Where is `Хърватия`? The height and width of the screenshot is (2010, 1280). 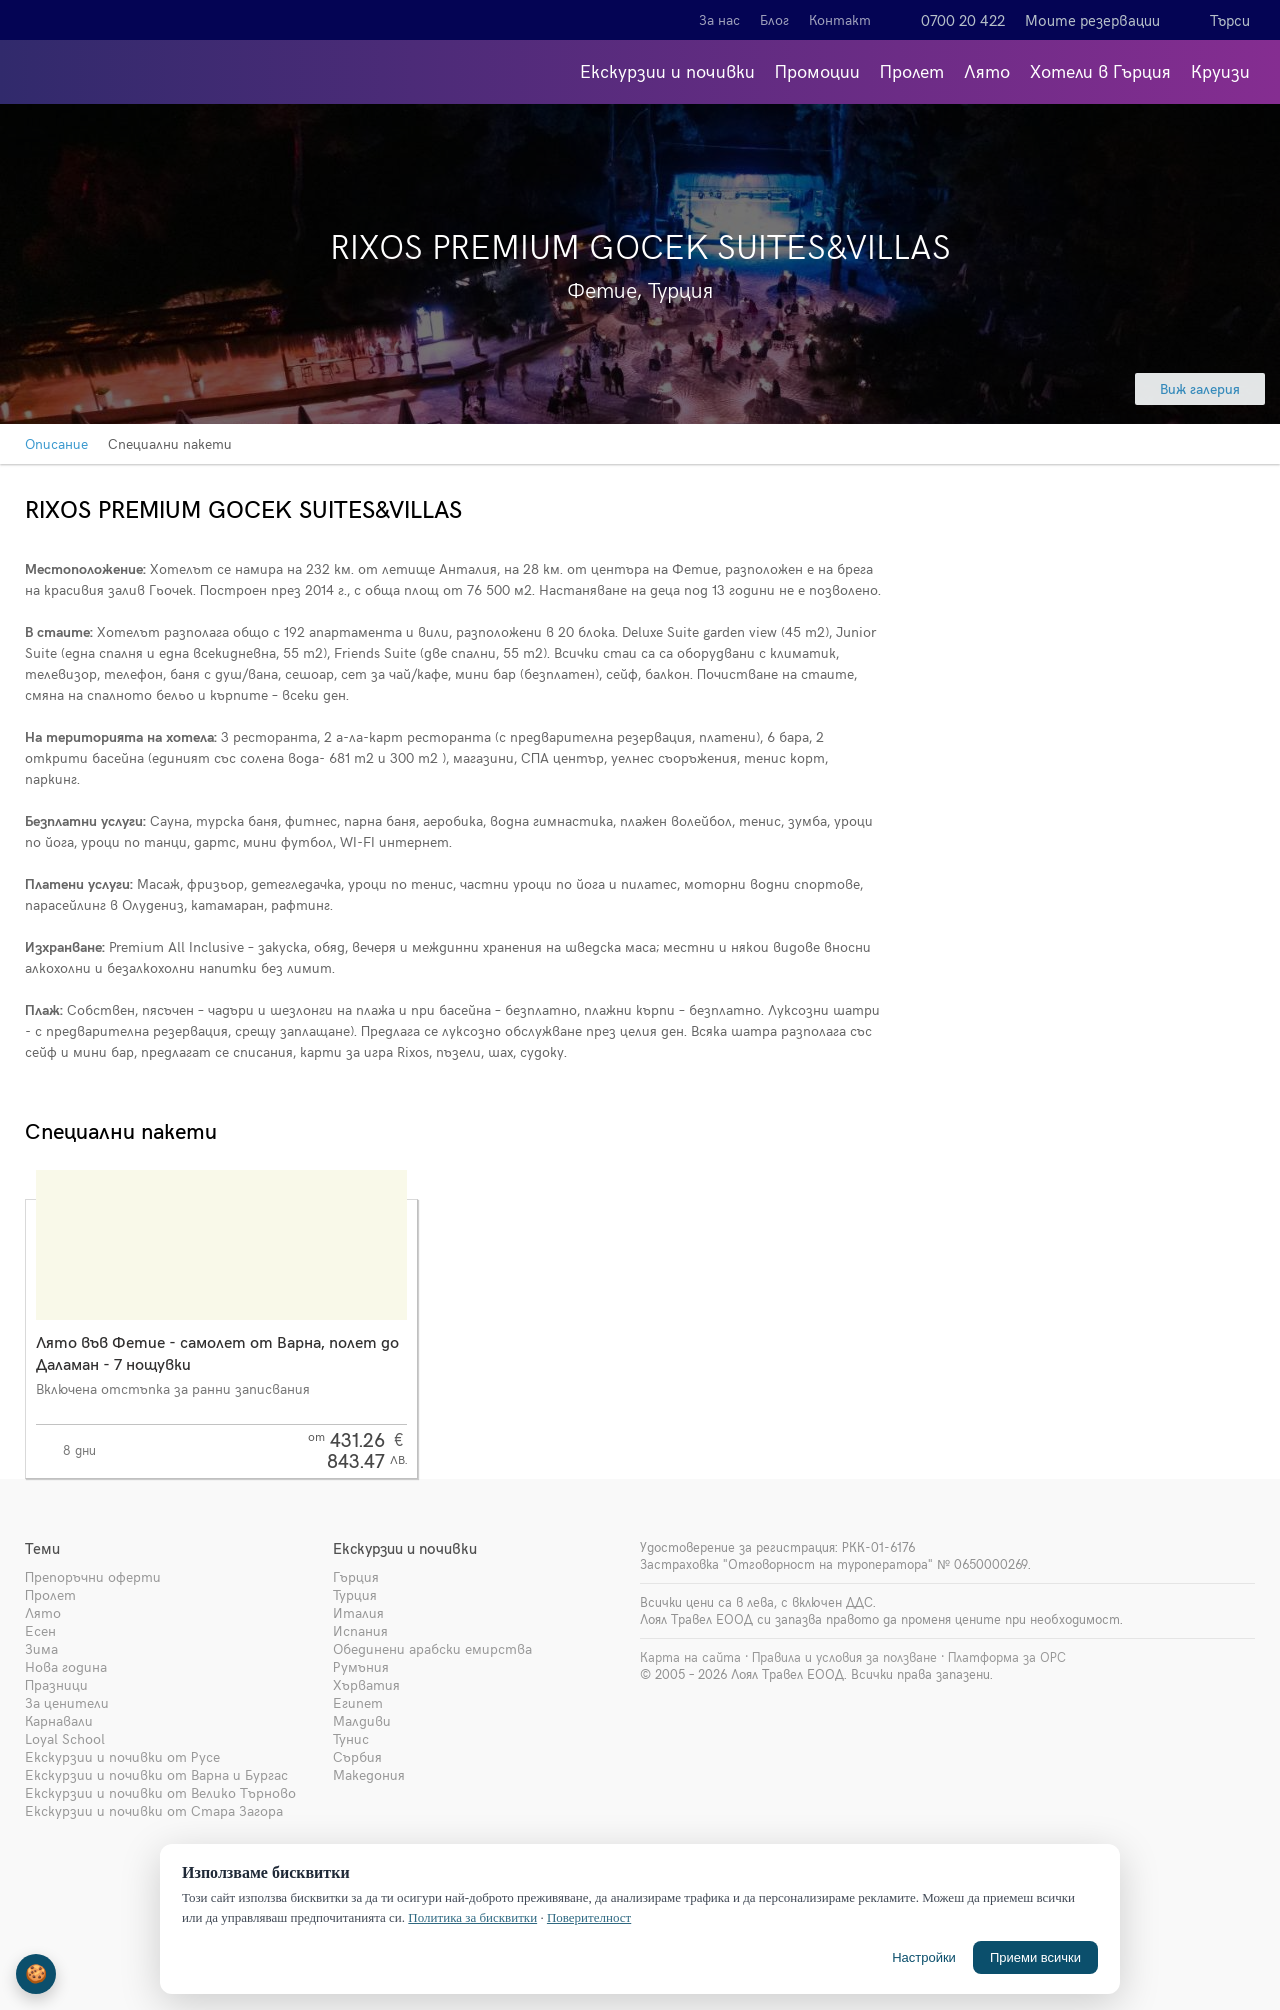
Хърватия is located at coordinates (366, 1684).